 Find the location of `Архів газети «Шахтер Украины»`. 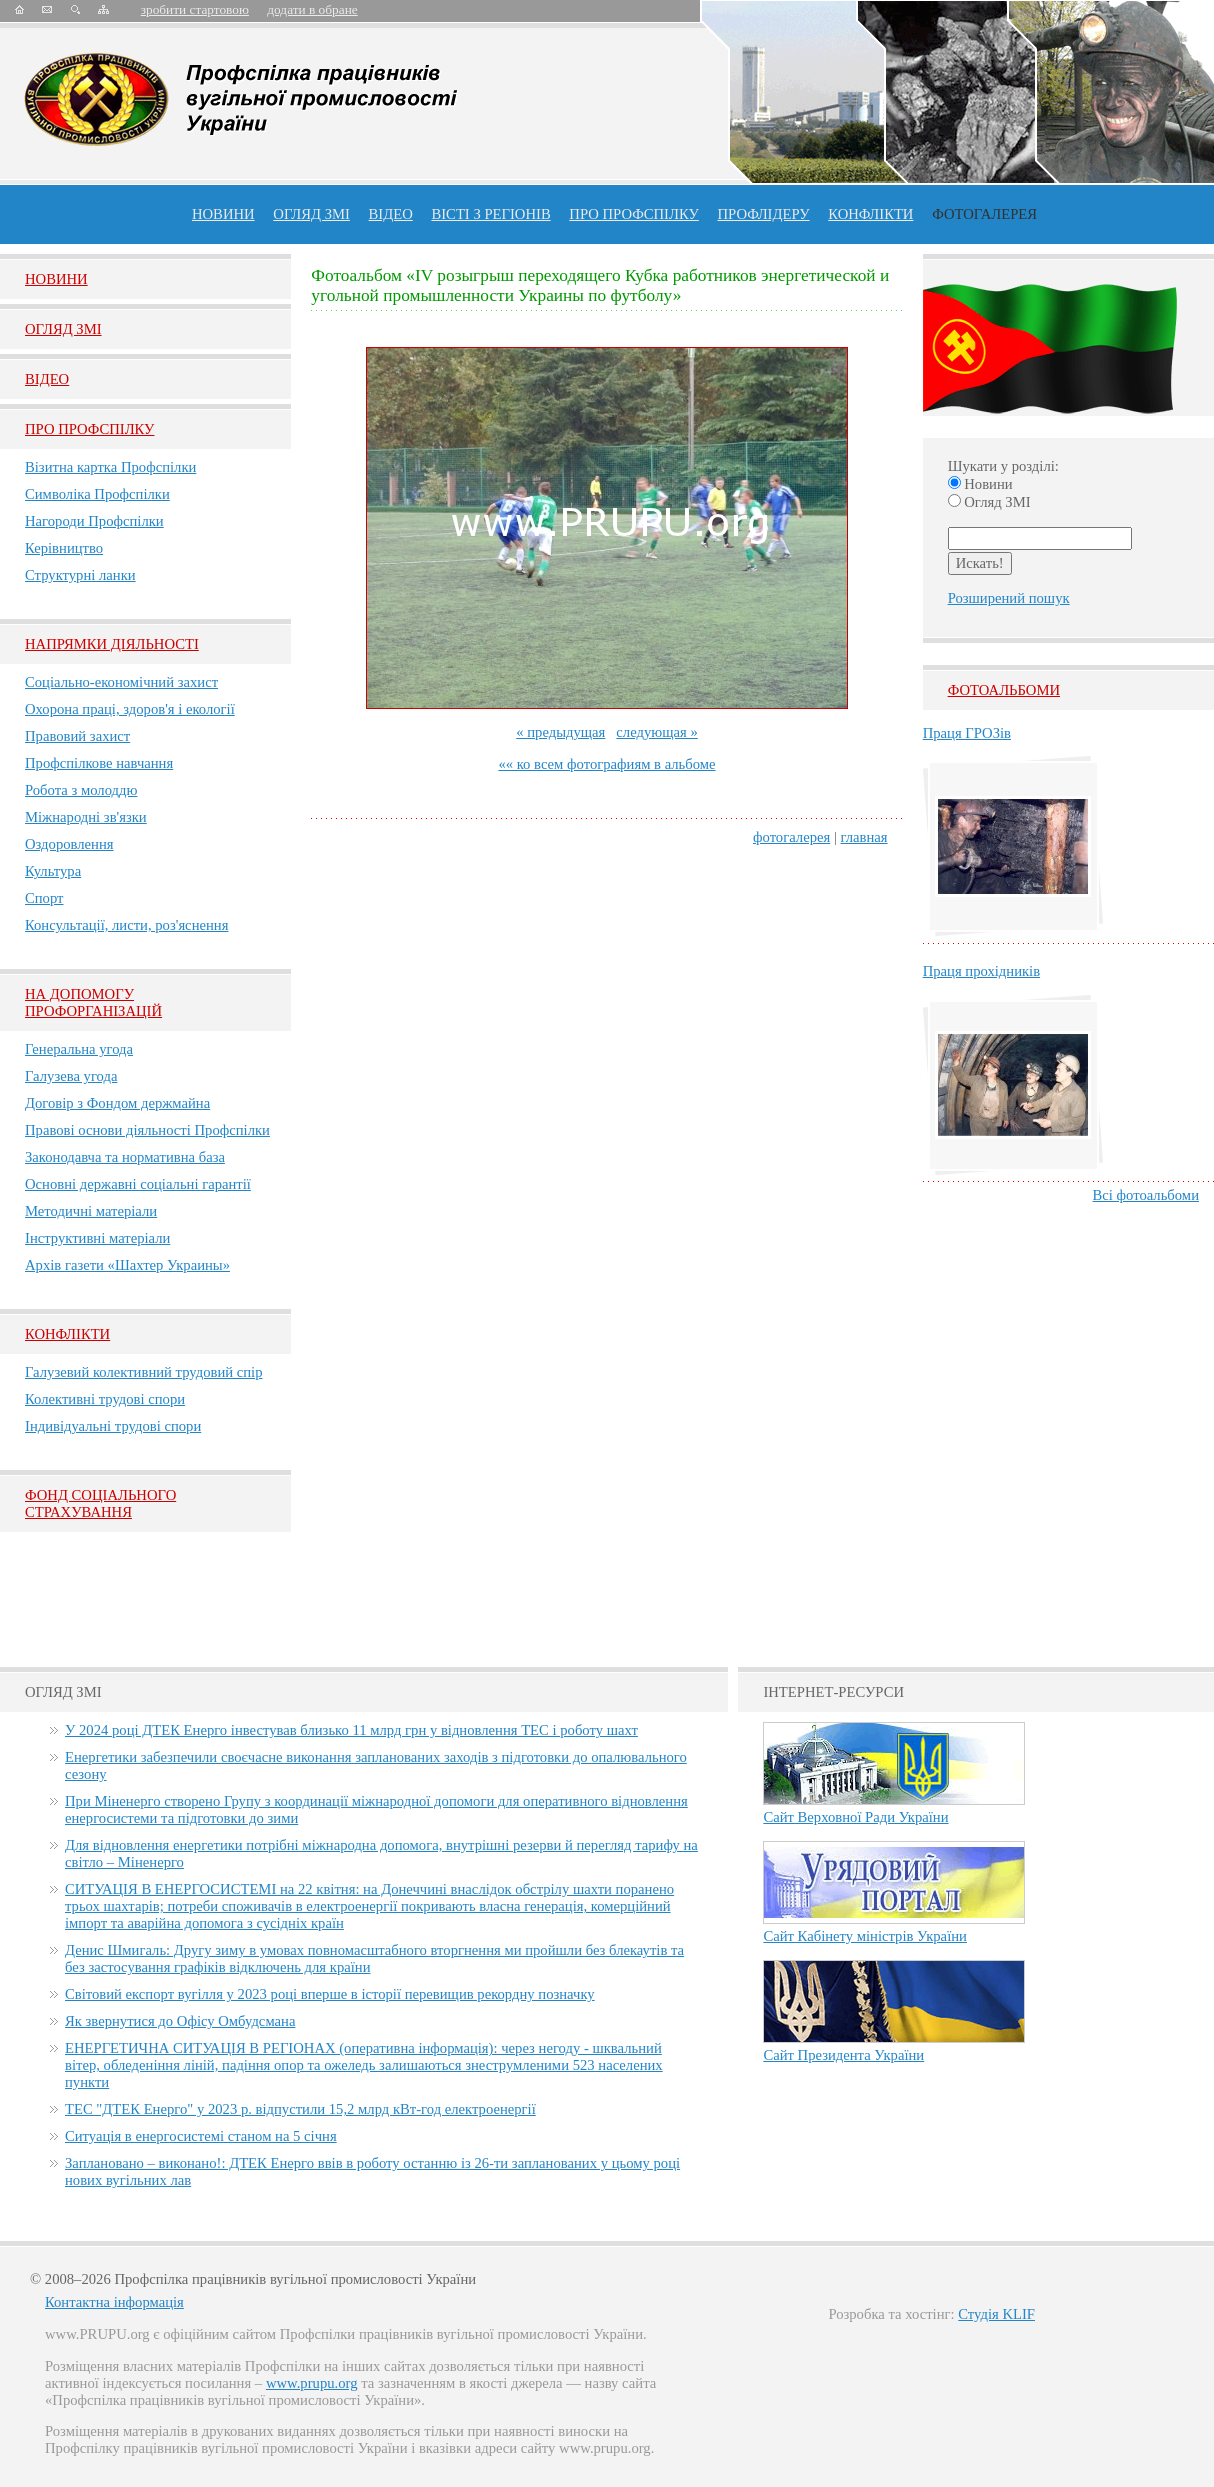

Архів газети «Шахтер Украины» is located at coordinates (127, 1265).